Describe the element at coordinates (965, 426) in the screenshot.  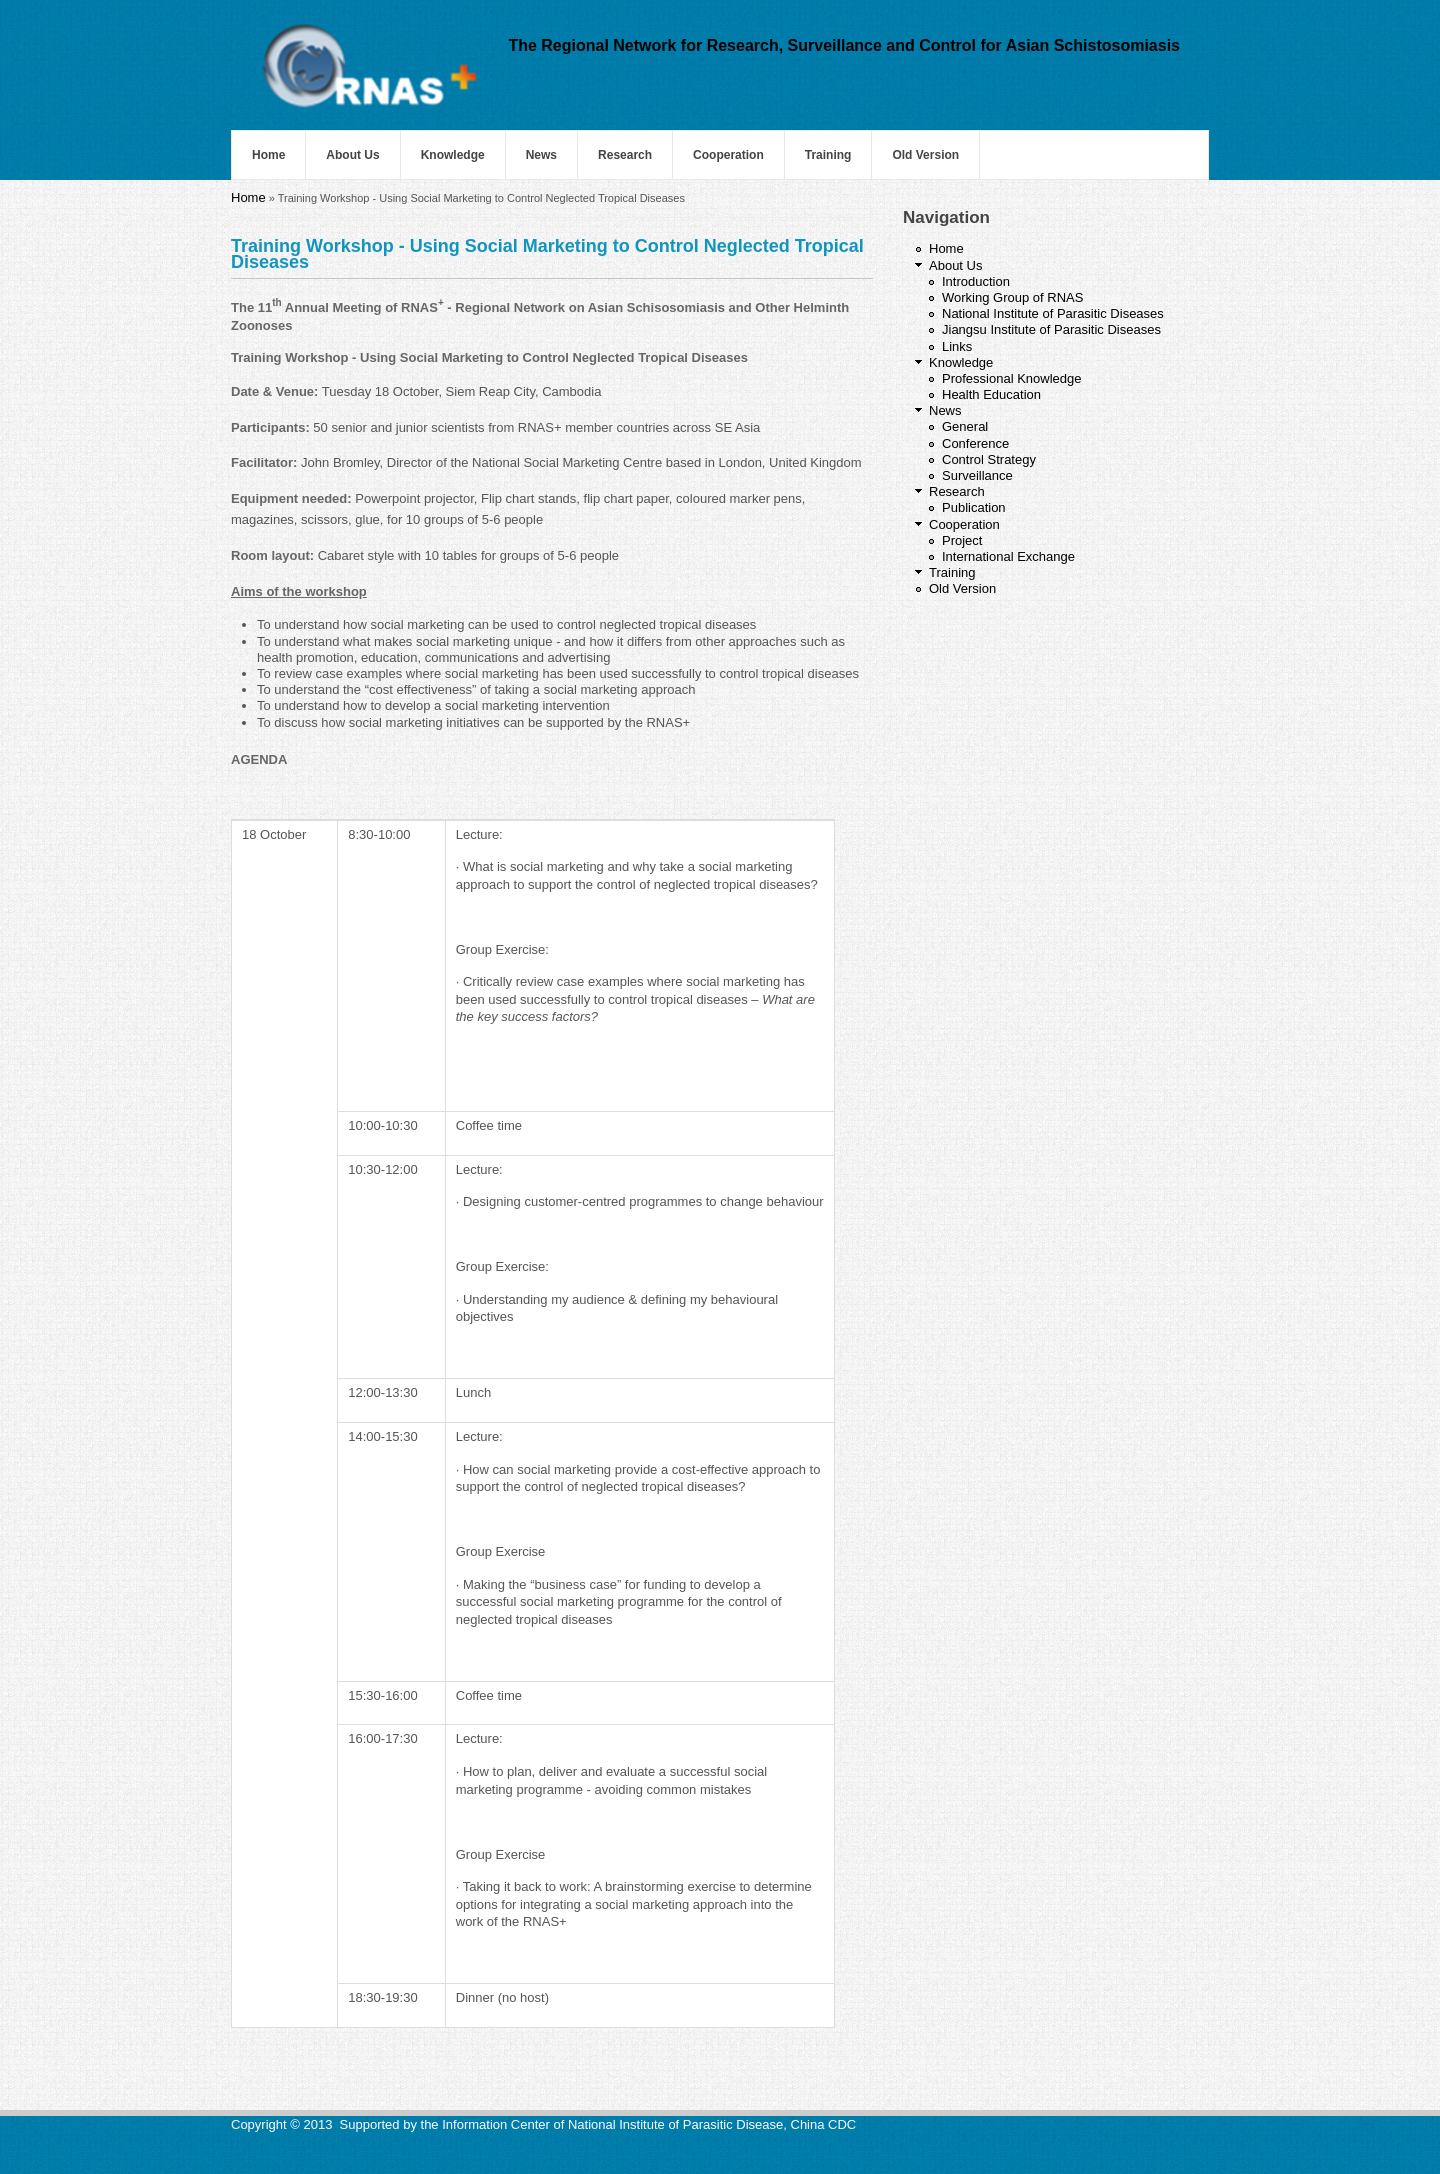
I see `General` at that location.